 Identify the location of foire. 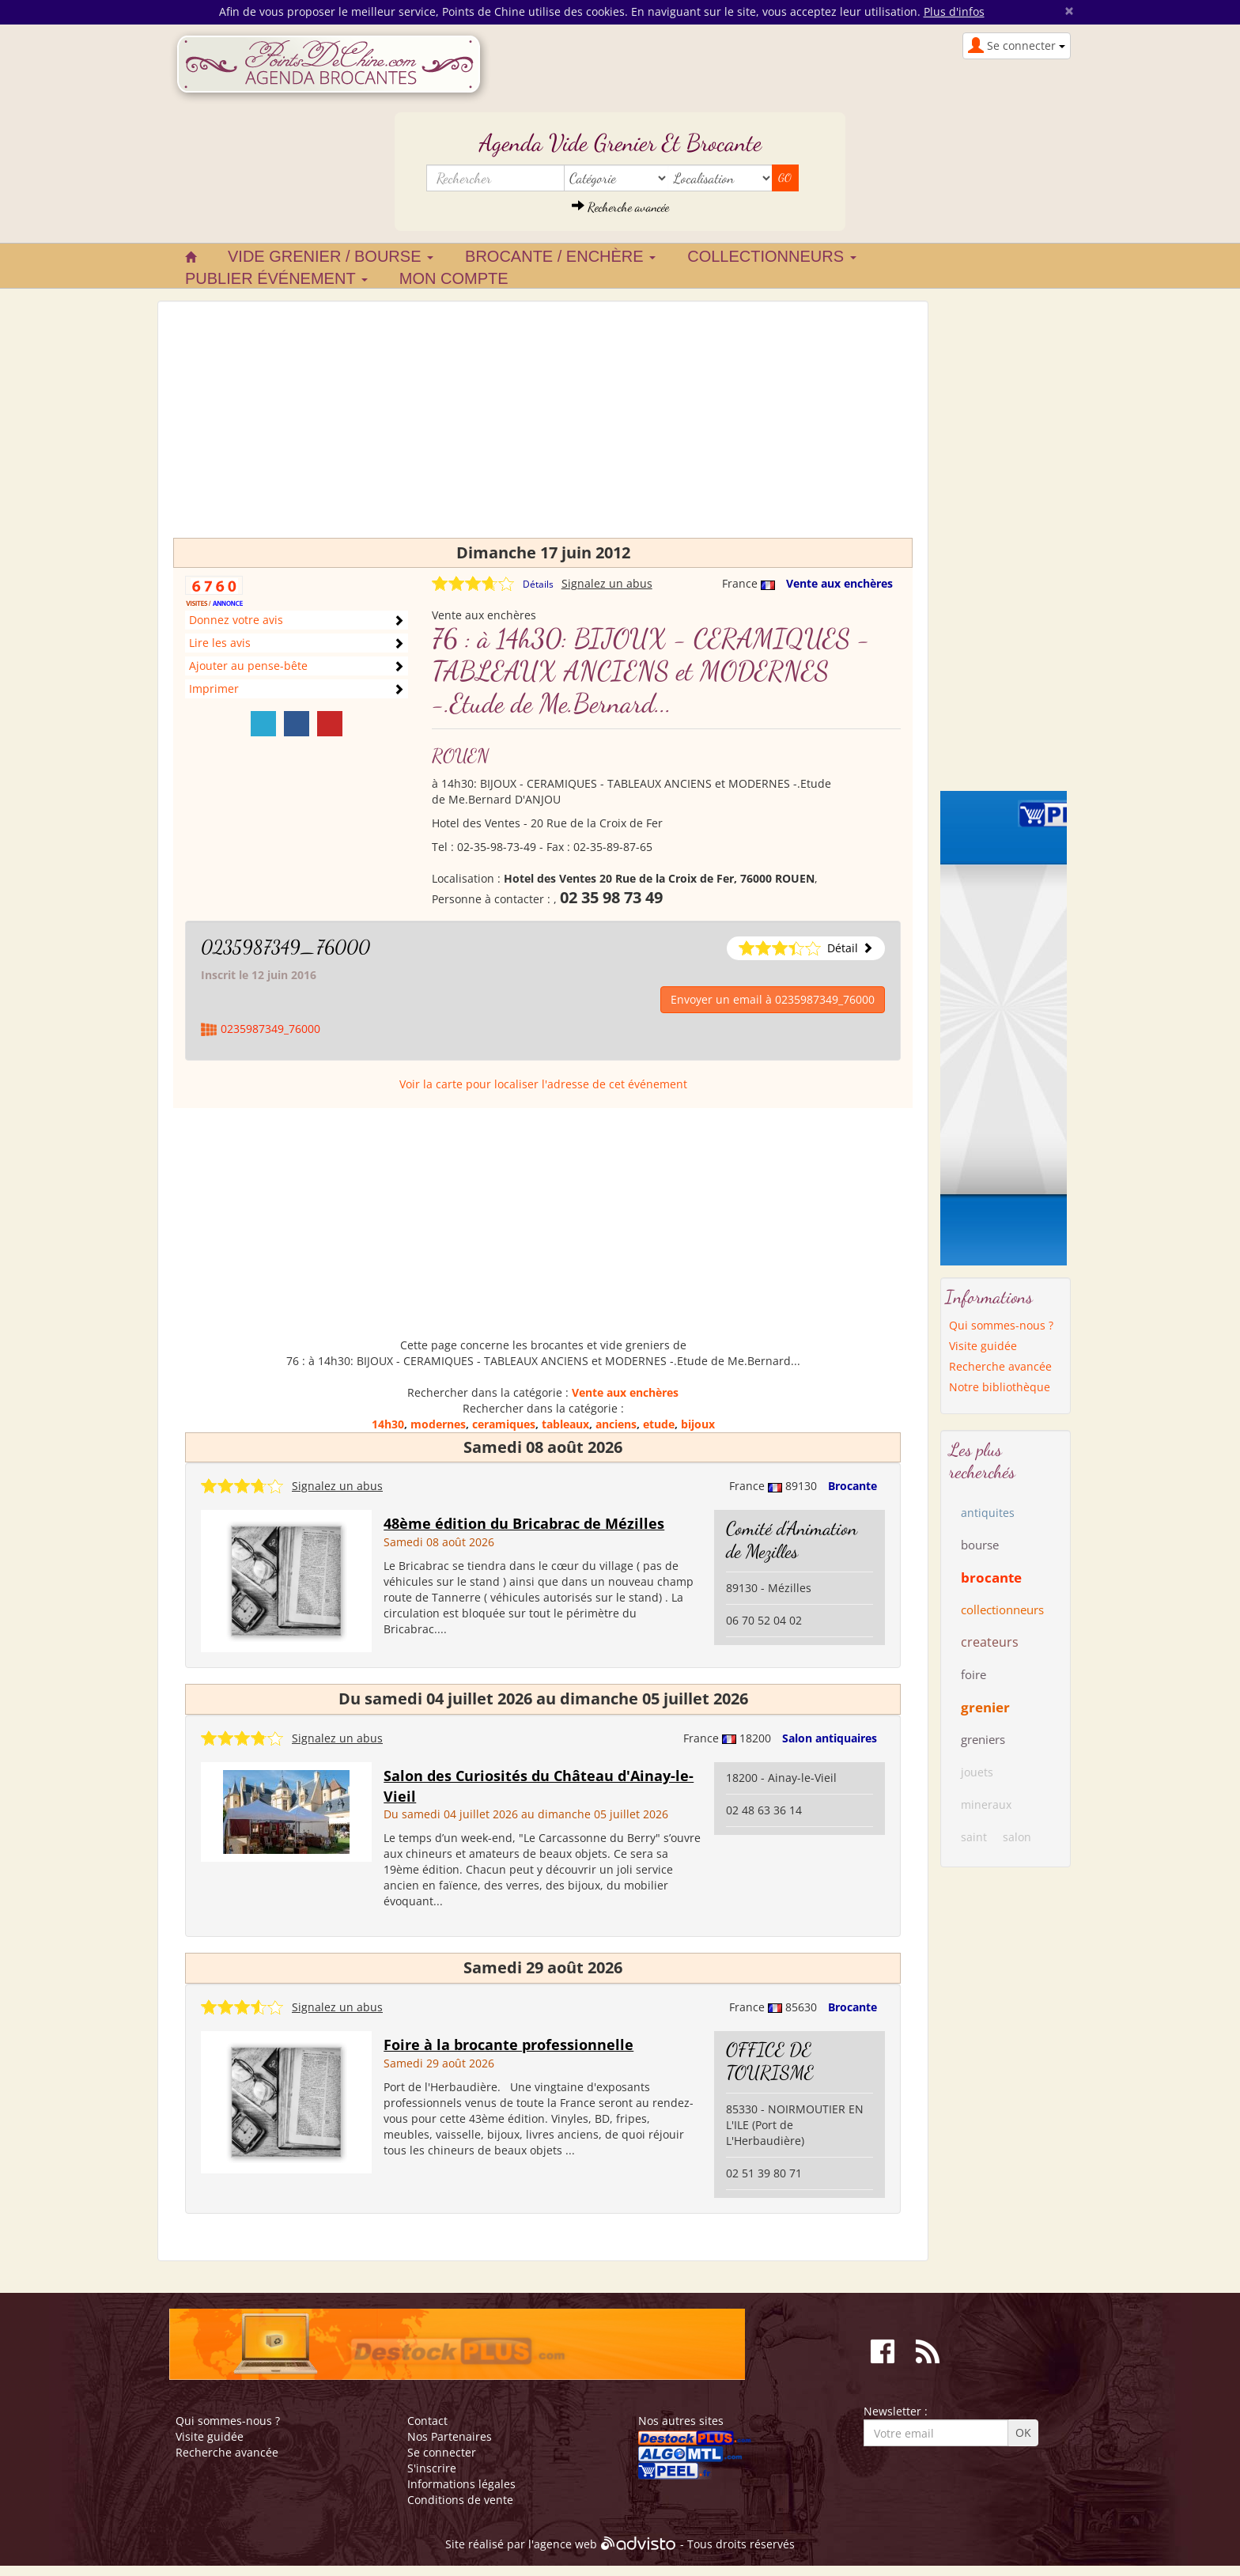
(973, 1674).